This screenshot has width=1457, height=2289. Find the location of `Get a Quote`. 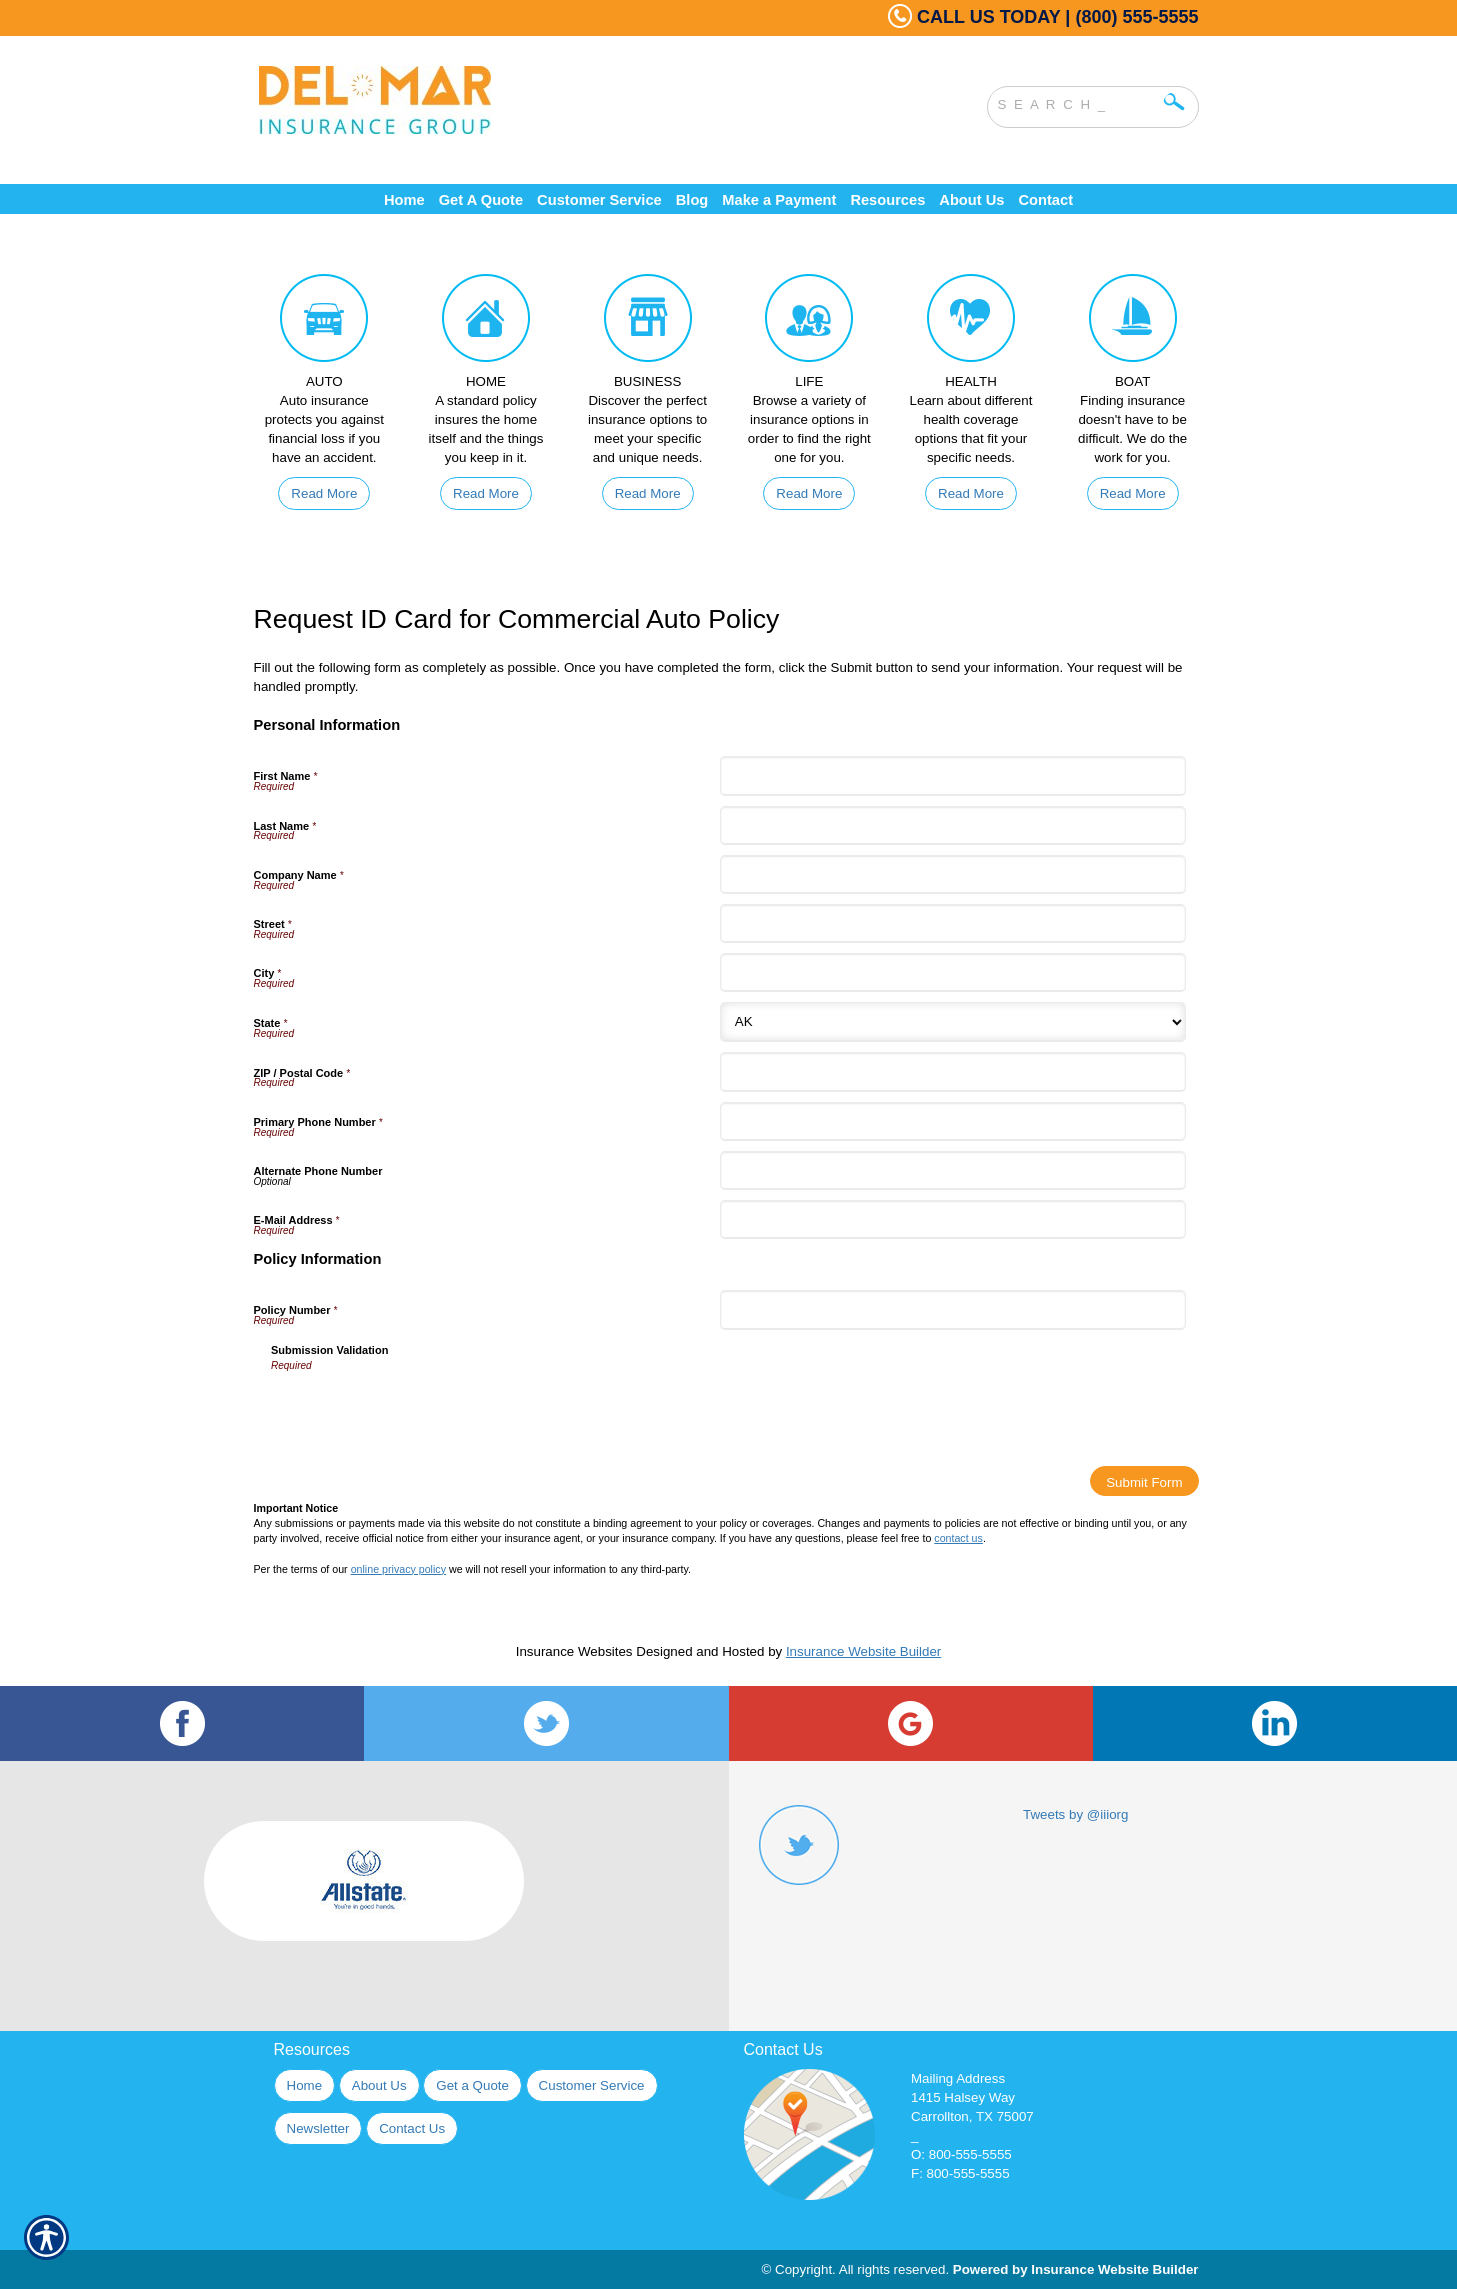

Get a Quote is located at coordinates (472, 2085).